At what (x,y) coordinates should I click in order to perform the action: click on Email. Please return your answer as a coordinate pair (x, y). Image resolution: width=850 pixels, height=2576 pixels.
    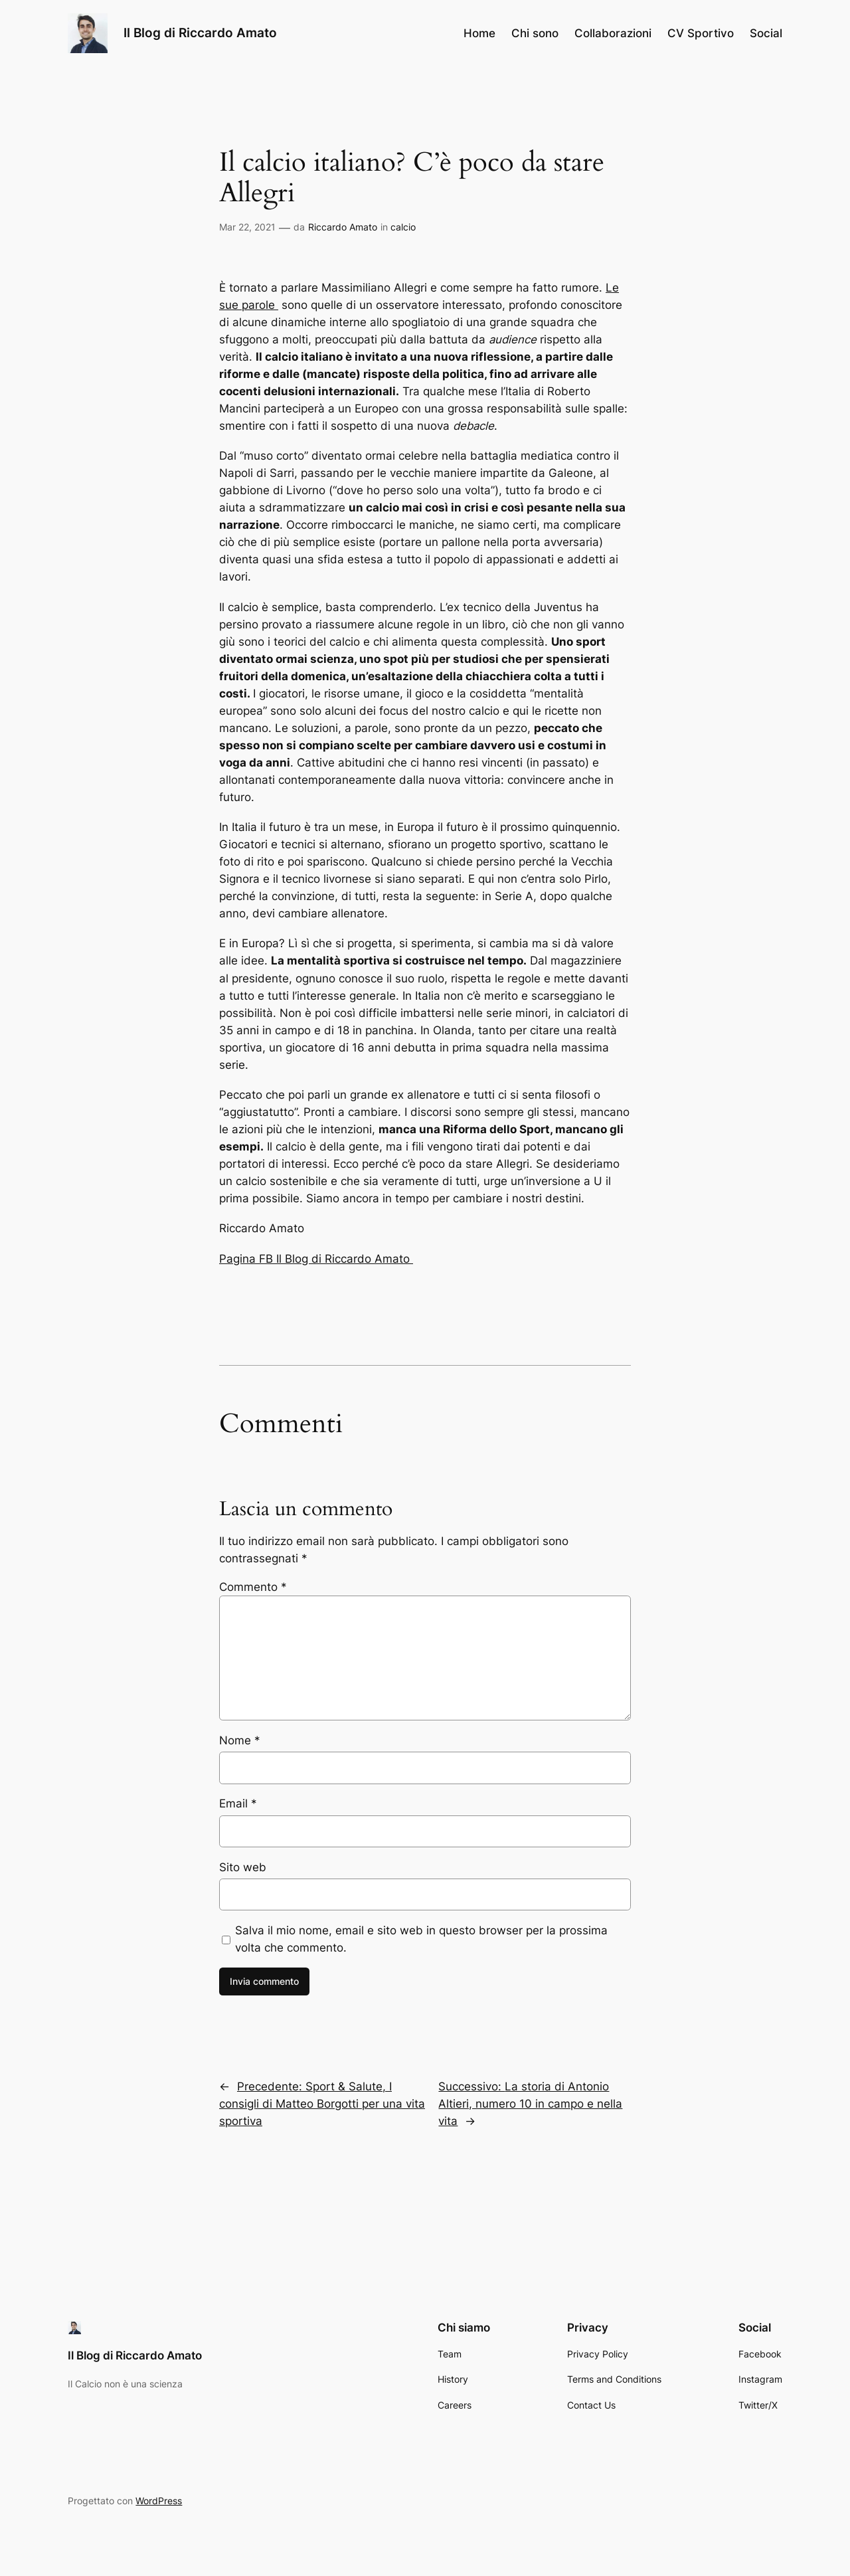
    Looking at the image, I should click on (238, 1803).